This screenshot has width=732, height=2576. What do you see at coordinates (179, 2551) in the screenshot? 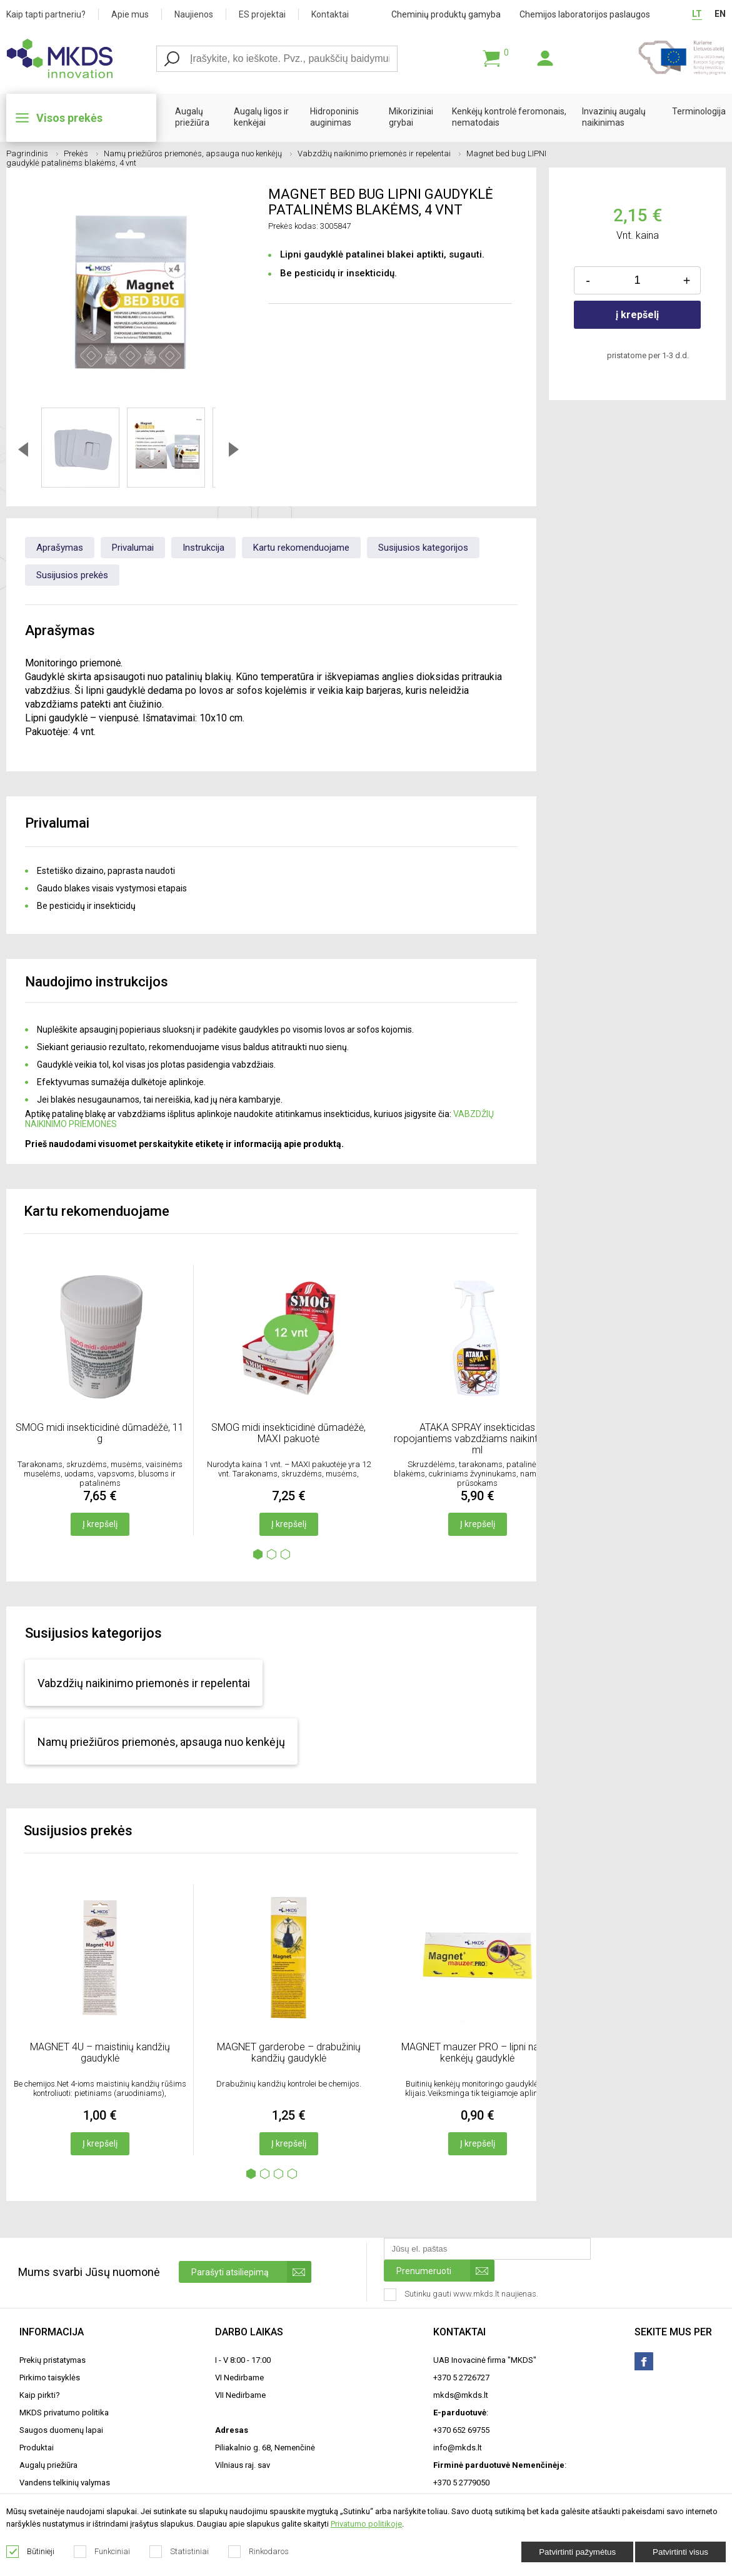
I see `Statistiniai` at bounding box center [179, 2551].